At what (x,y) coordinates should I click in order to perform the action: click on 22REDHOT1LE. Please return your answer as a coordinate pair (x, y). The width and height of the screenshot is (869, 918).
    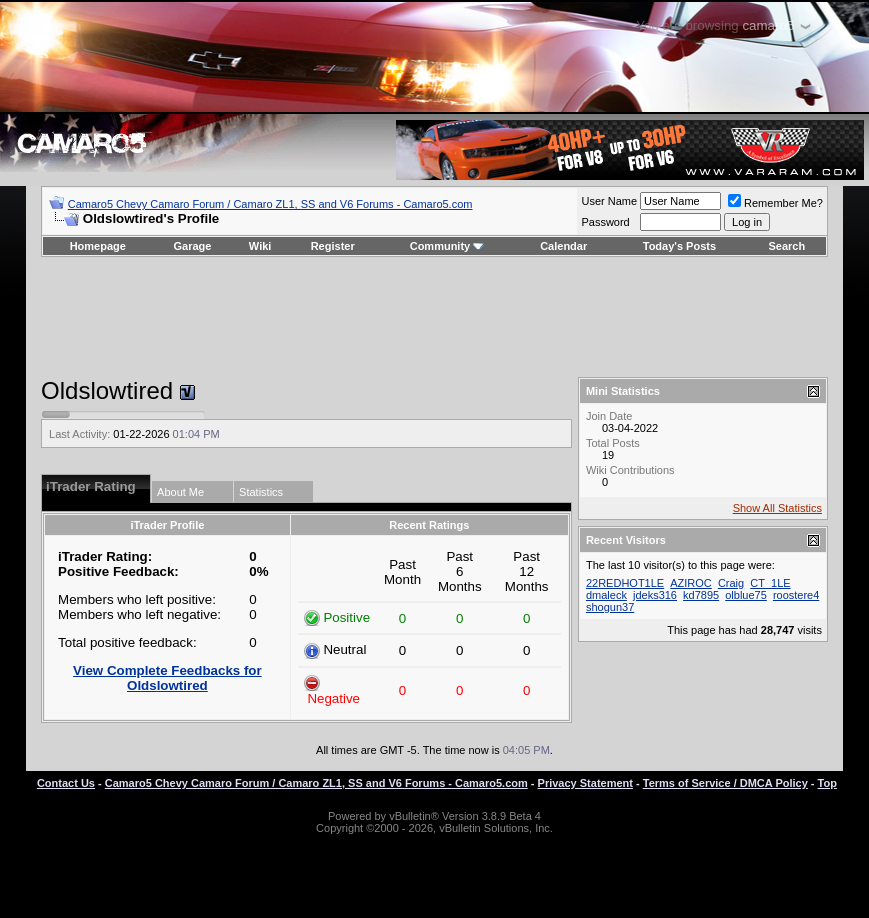
    Looking at the image, I should click on (625, 583).